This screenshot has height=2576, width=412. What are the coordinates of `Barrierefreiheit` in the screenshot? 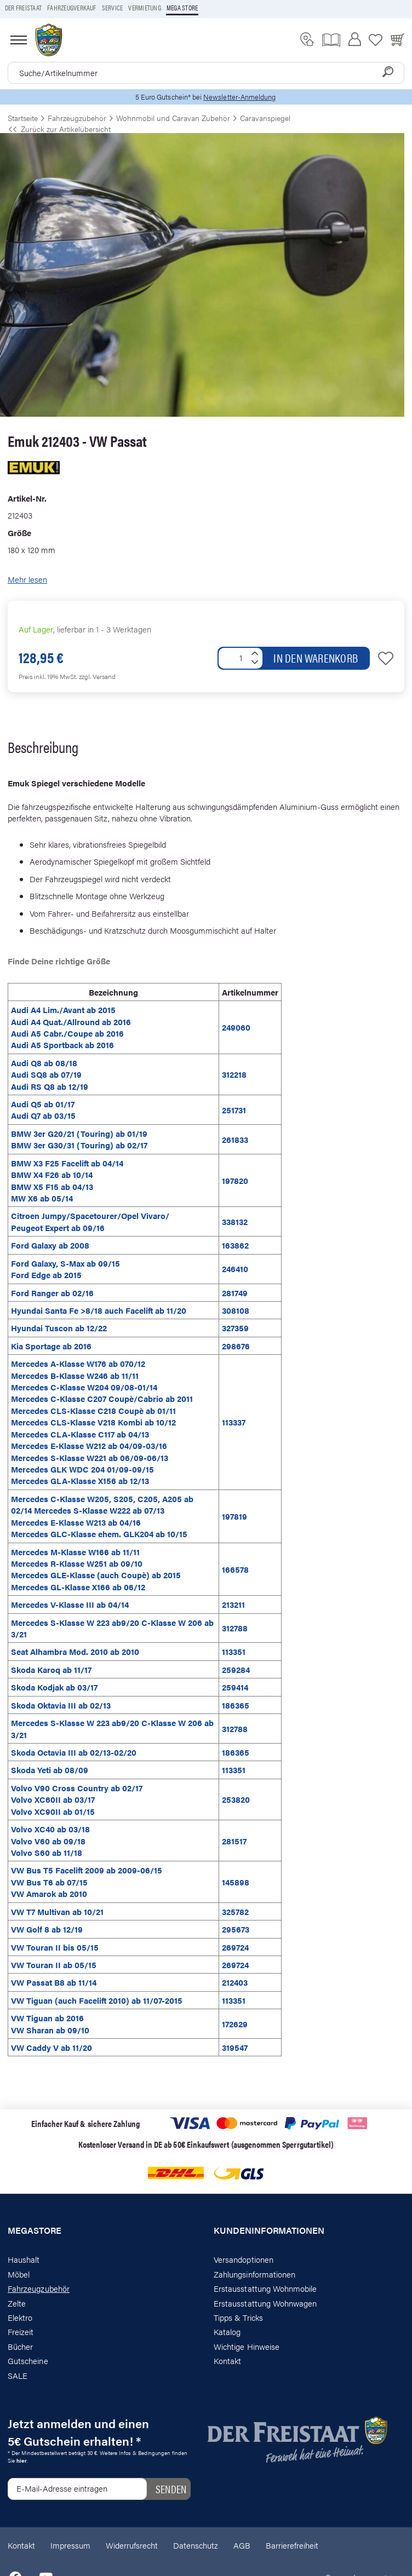 It's located at (292, 2545).